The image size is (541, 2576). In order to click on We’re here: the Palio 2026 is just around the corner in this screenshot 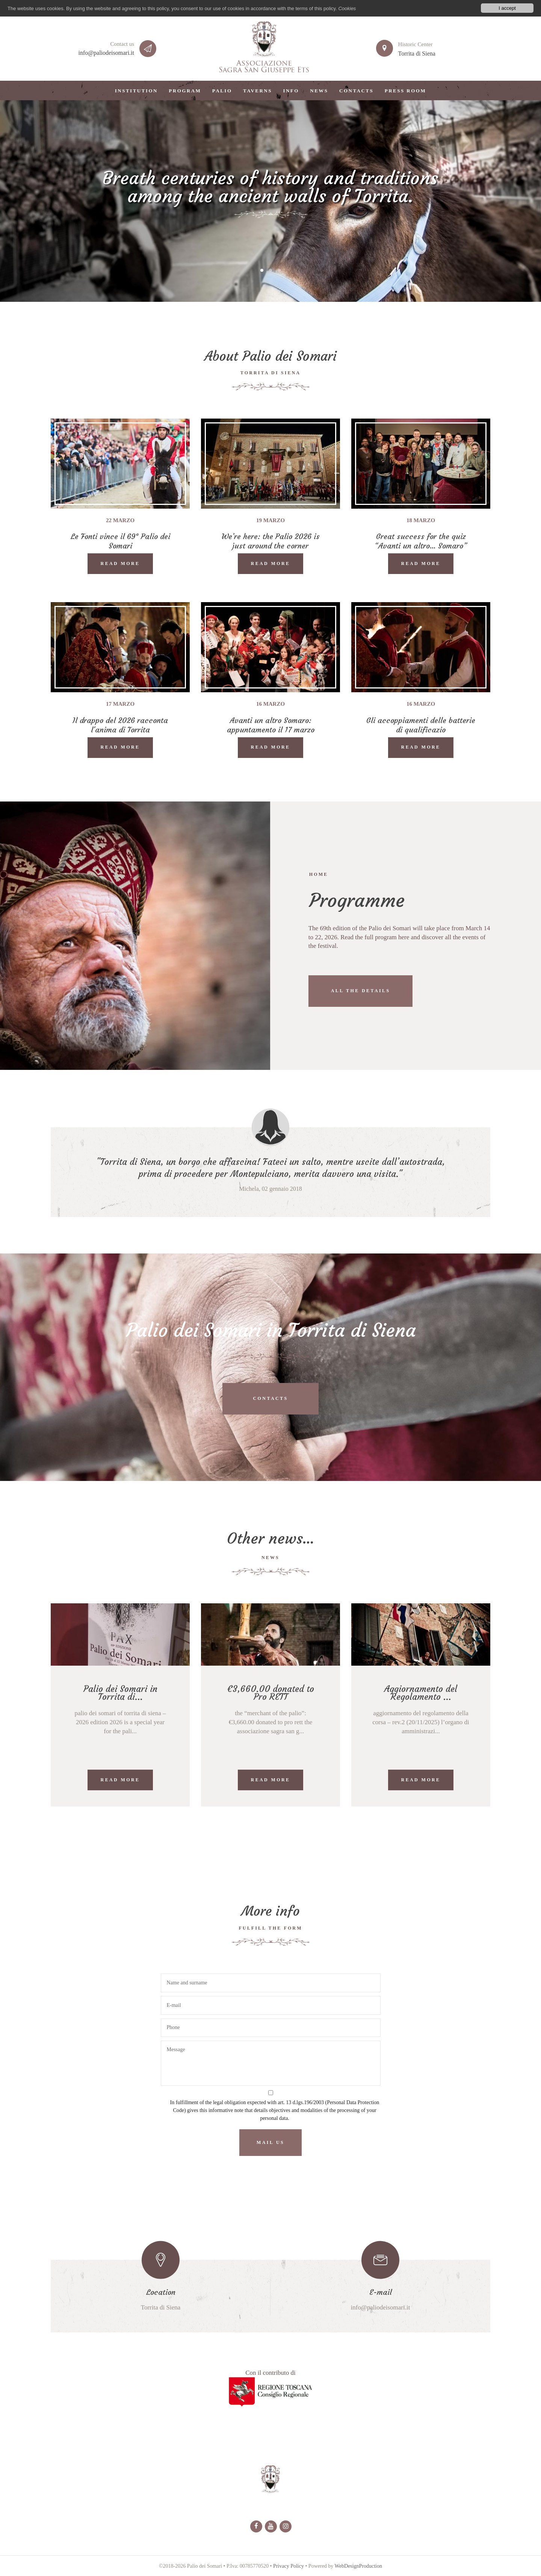, I will do `click(271, 541)`.